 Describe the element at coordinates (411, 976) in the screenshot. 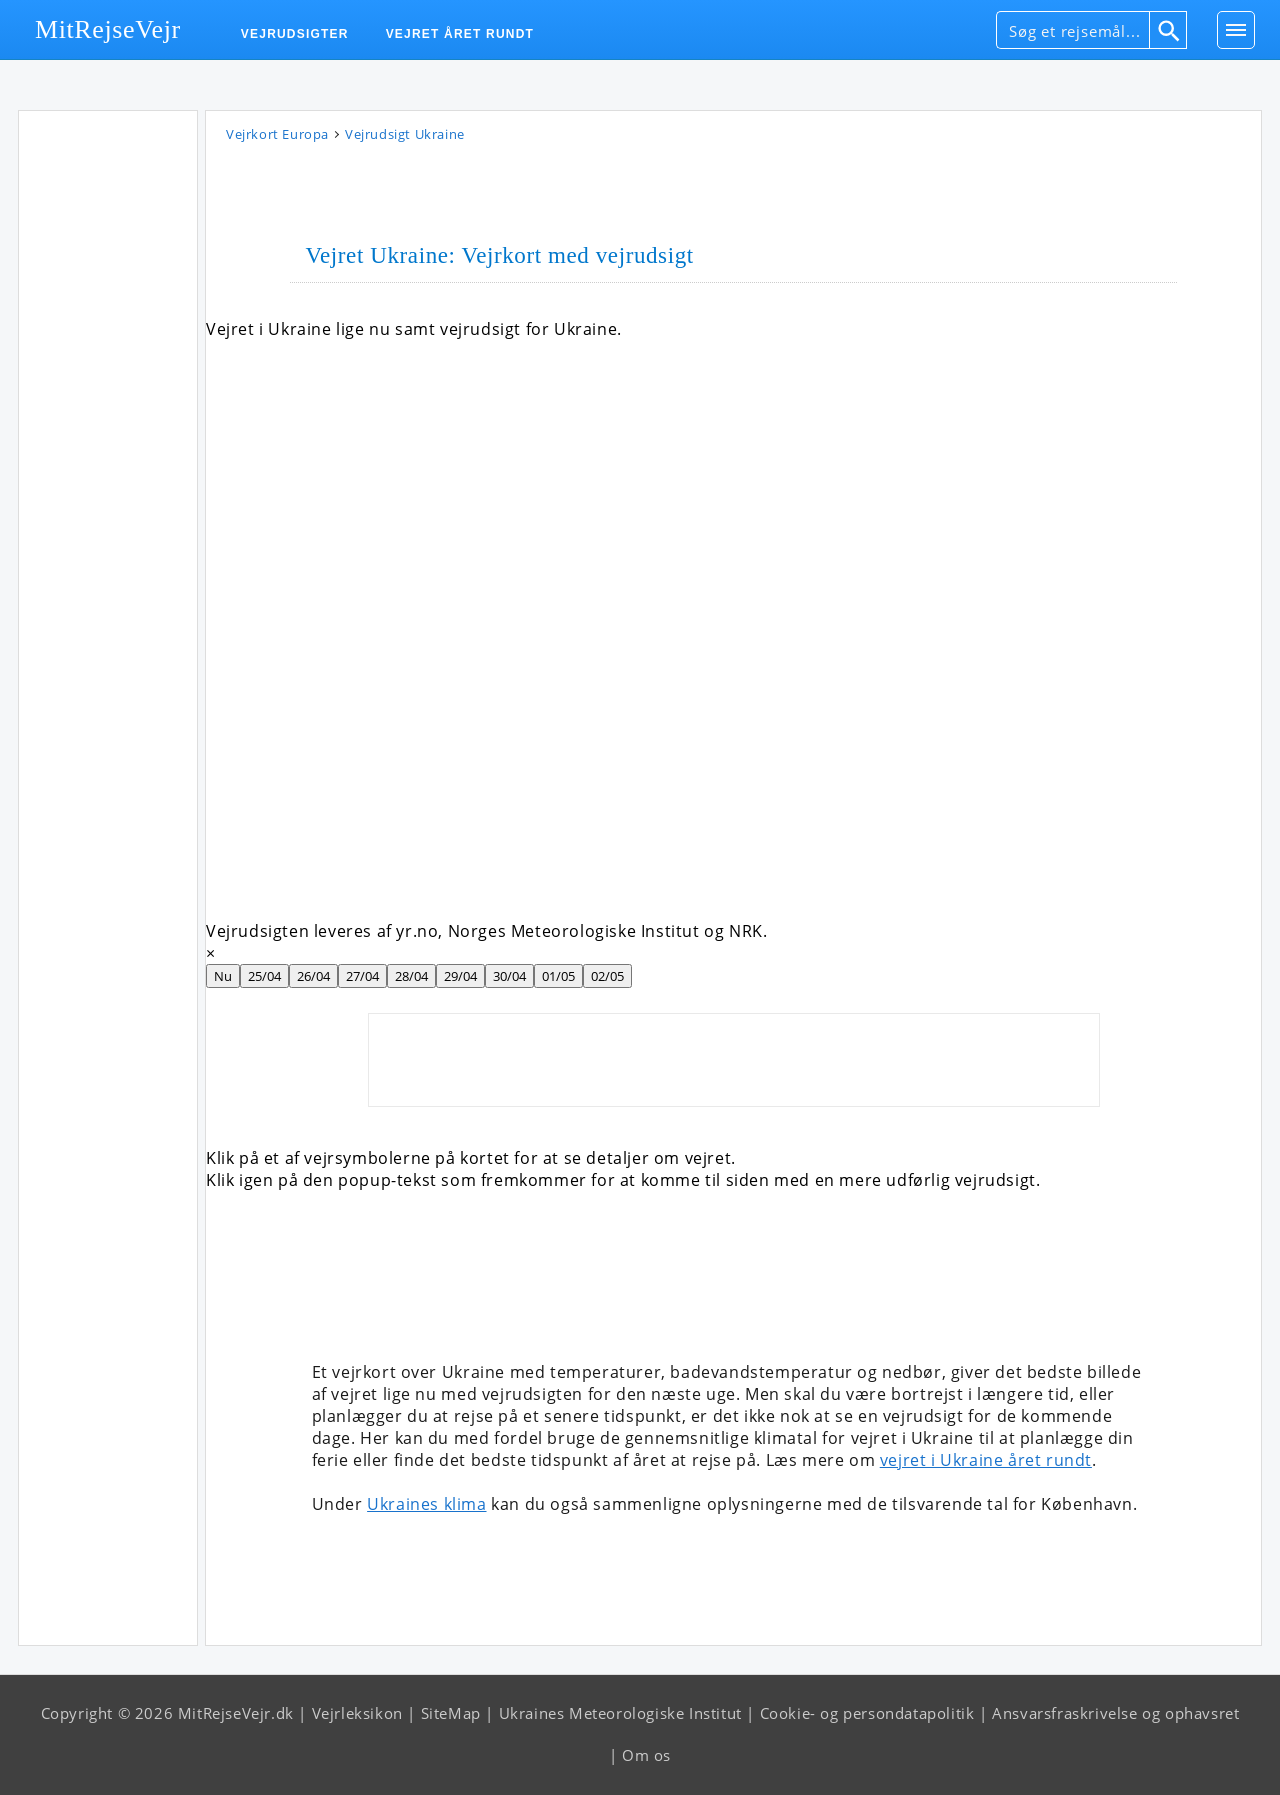

I see `28/04` at that location.